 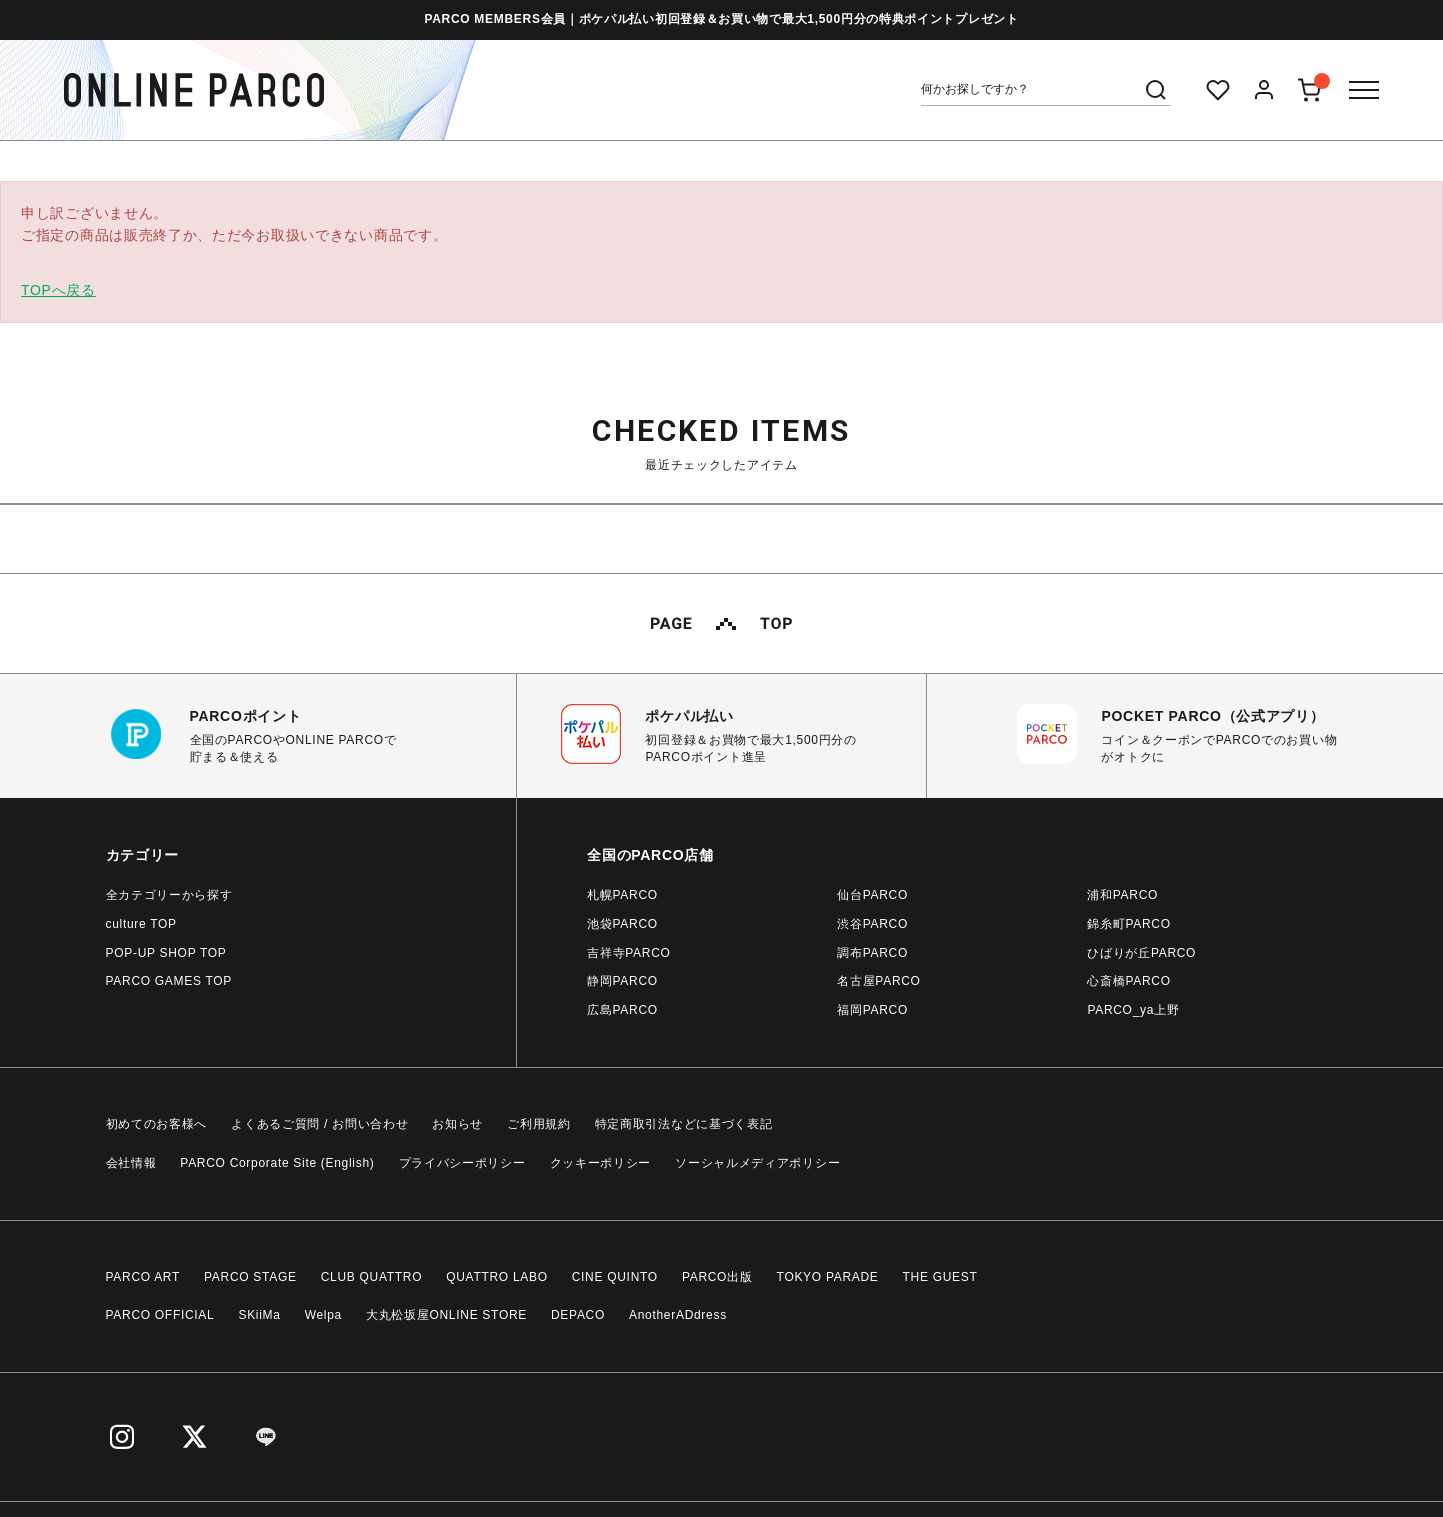 I want to click on DEPACO, so click(x=578, y=1315).